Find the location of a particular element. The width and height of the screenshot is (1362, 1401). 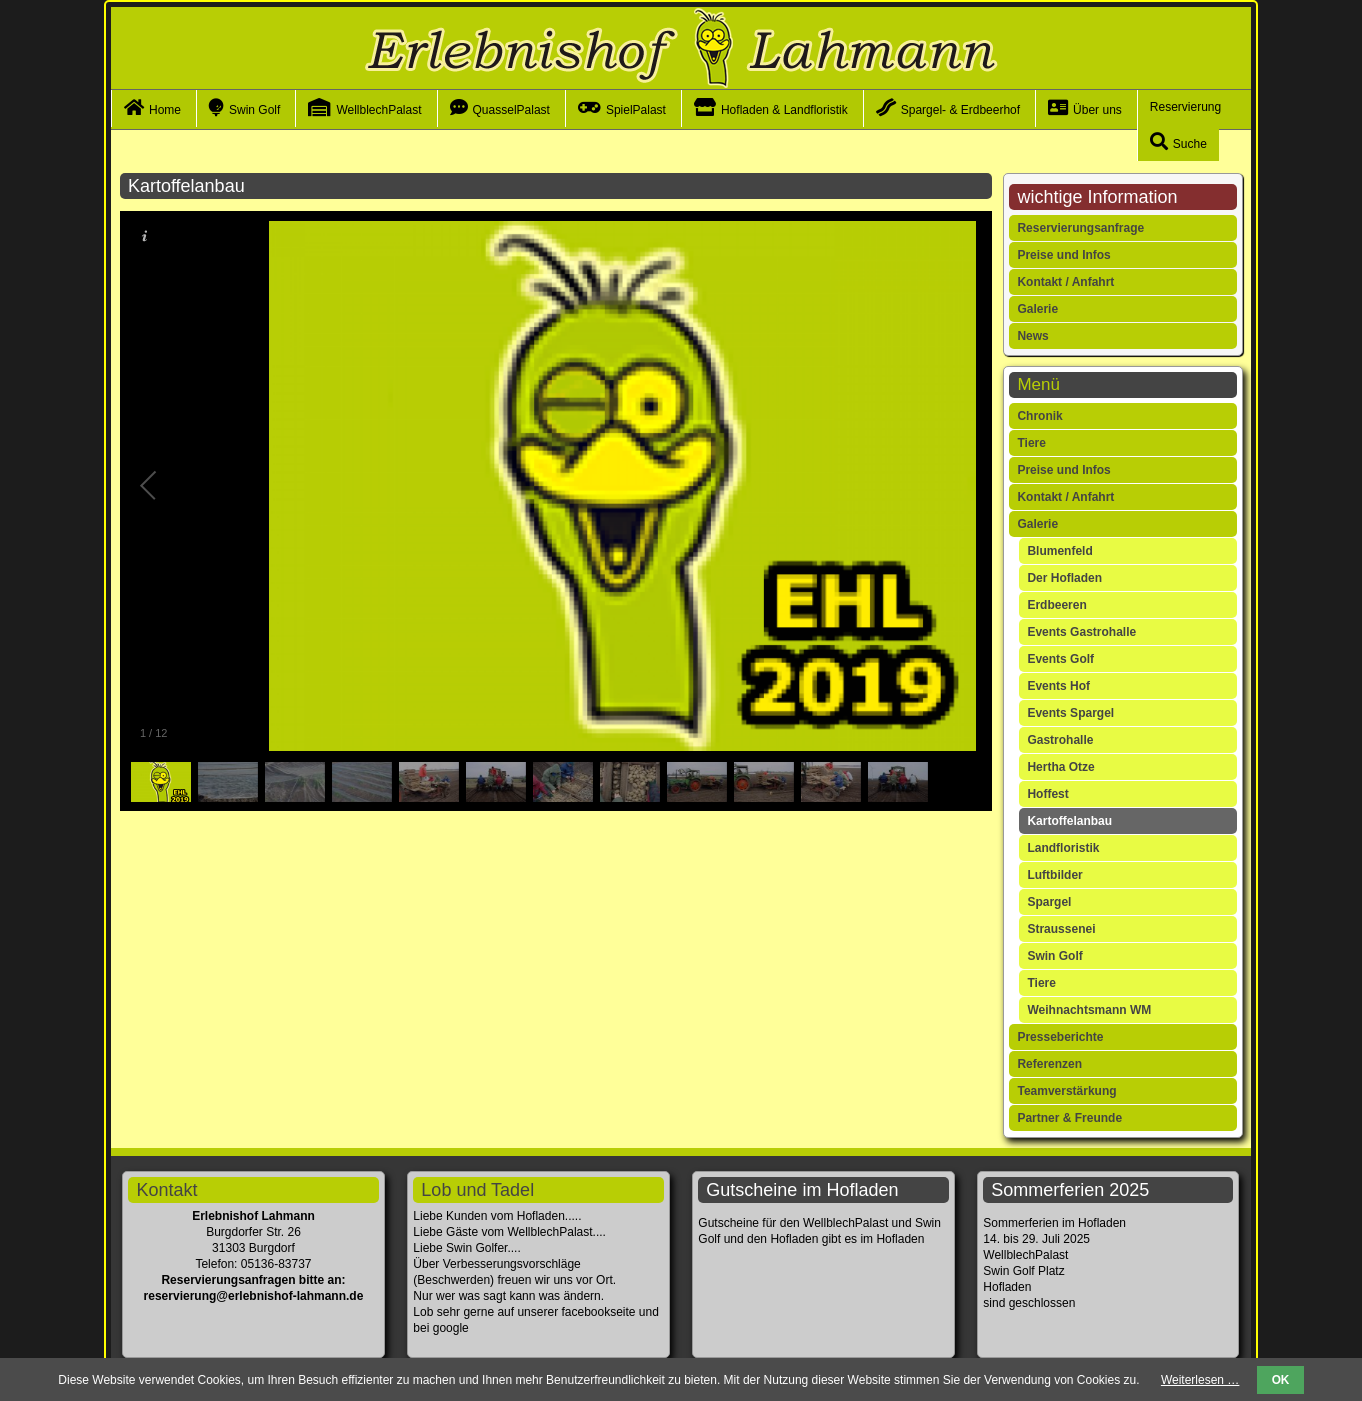

Events Spargel is located at coordinates (1070, 713).